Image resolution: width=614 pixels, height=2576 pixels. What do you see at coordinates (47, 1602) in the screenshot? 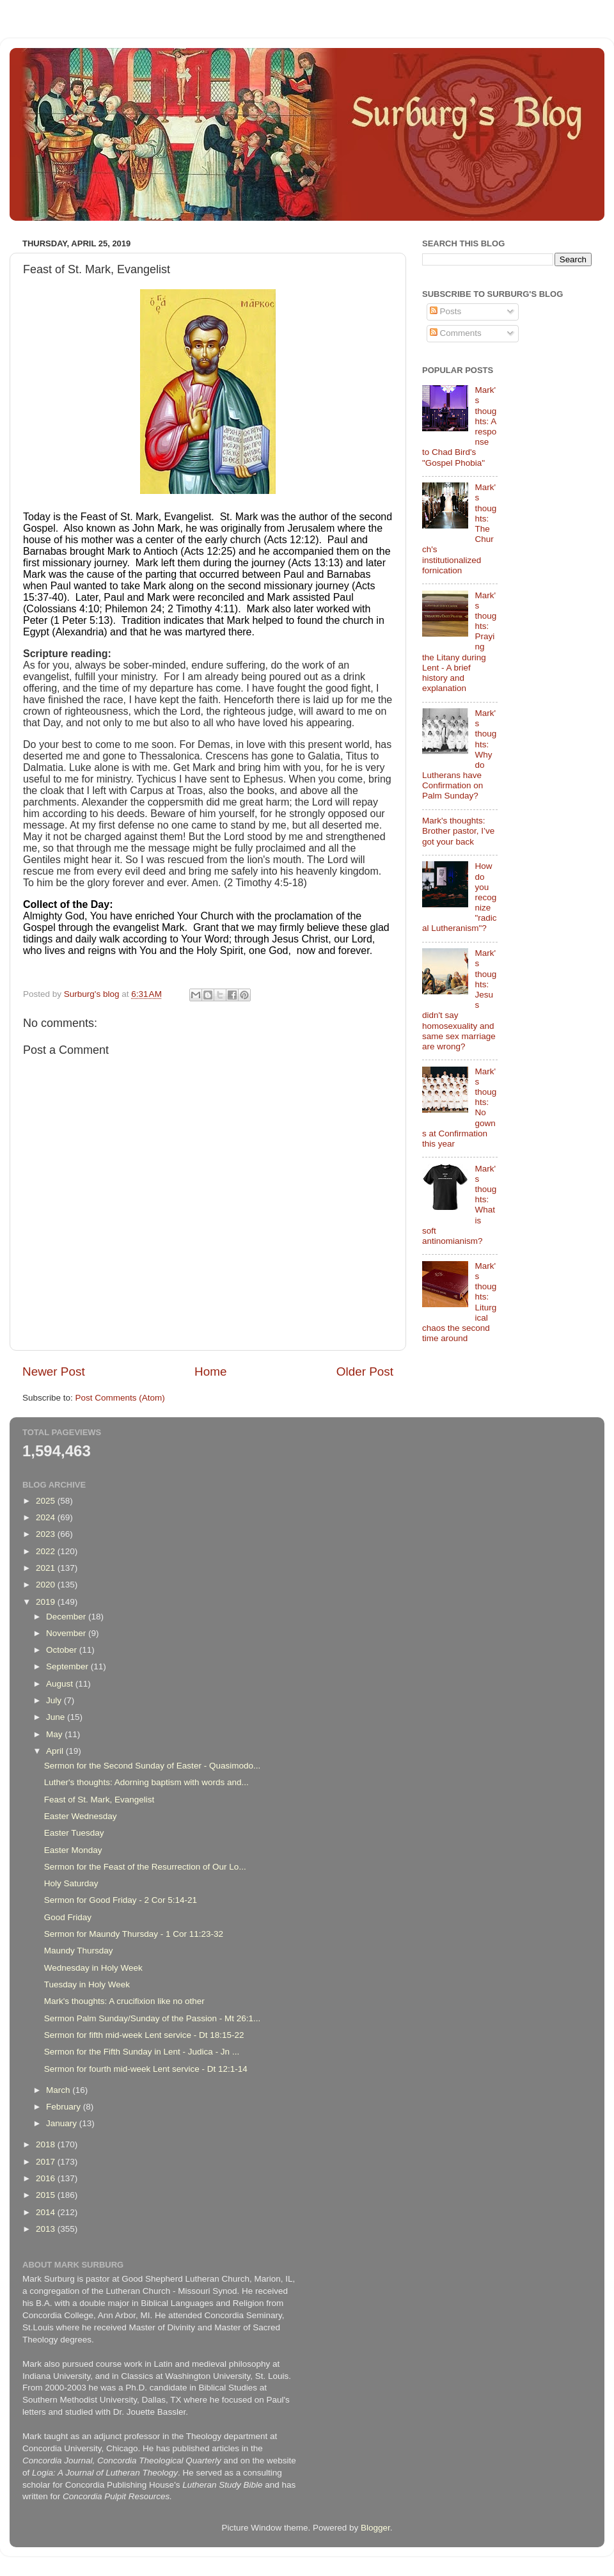
I see `2019` at bounding box center [47, 1602].